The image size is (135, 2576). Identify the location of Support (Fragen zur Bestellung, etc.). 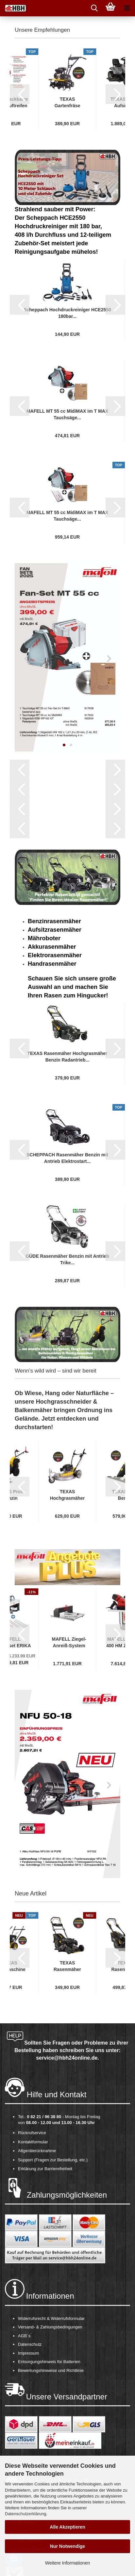
(53, 2159).